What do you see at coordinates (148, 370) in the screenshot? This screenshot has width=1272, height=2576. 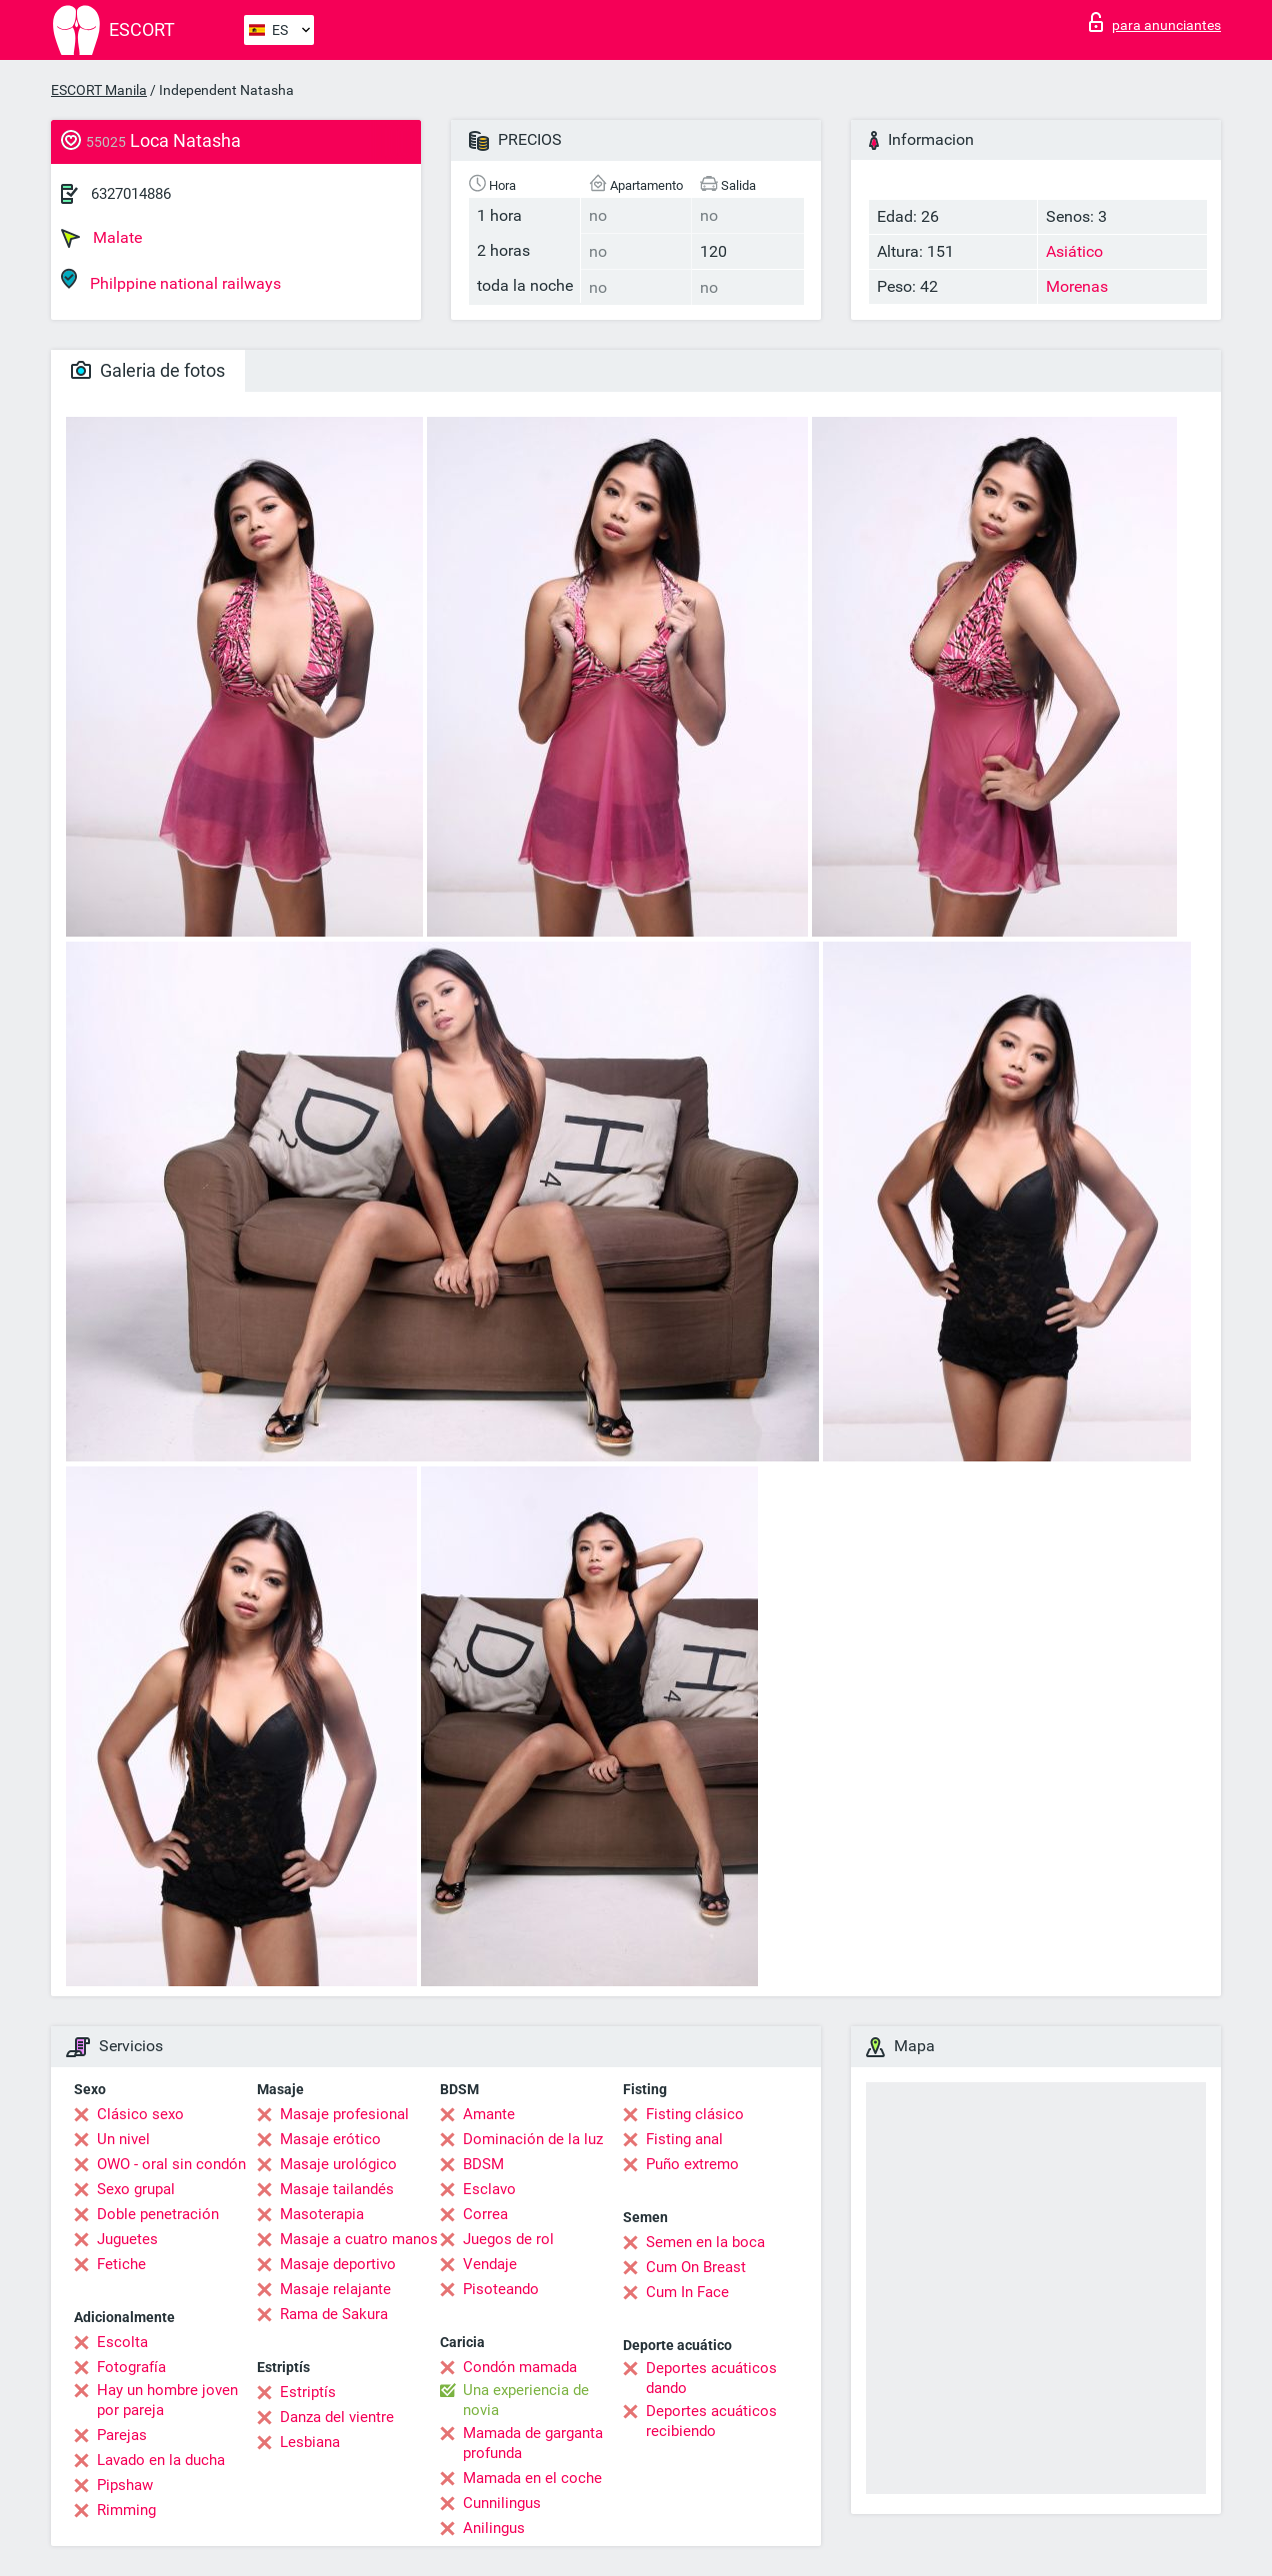 I see `Galeria de fotos` at bounding box center [148, 370].